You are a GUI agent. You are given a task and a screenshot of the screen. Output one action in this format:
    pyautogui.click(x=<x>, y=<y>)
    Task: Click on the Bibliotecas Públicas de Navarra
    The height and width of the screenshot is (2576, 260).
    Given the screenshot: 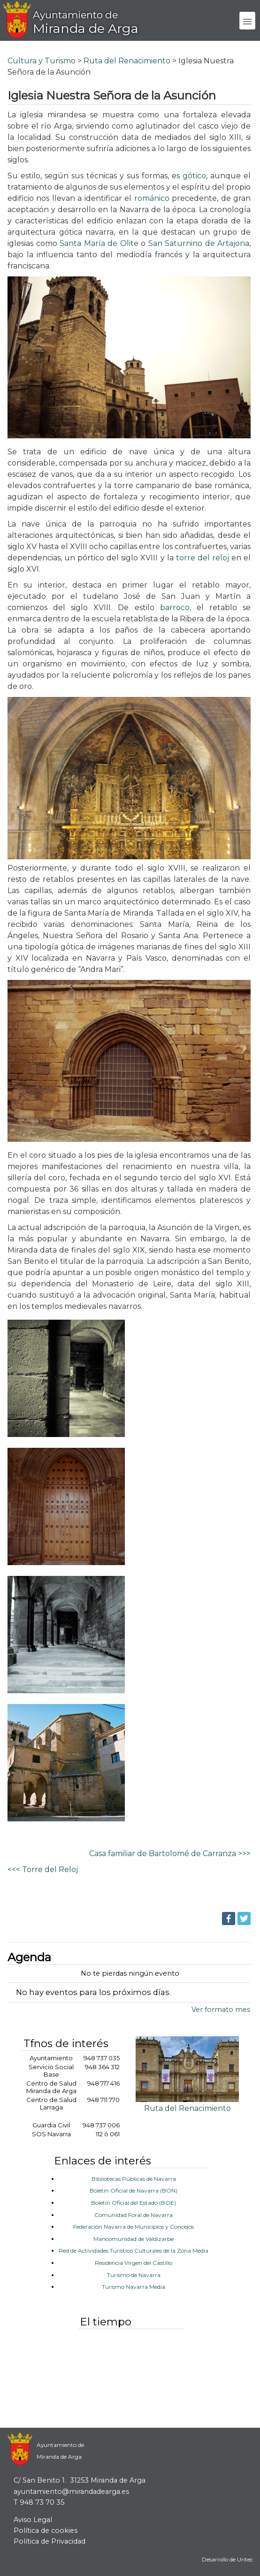 What is the action you would take?
    pyautogui.click(x=134, y=2178)
    